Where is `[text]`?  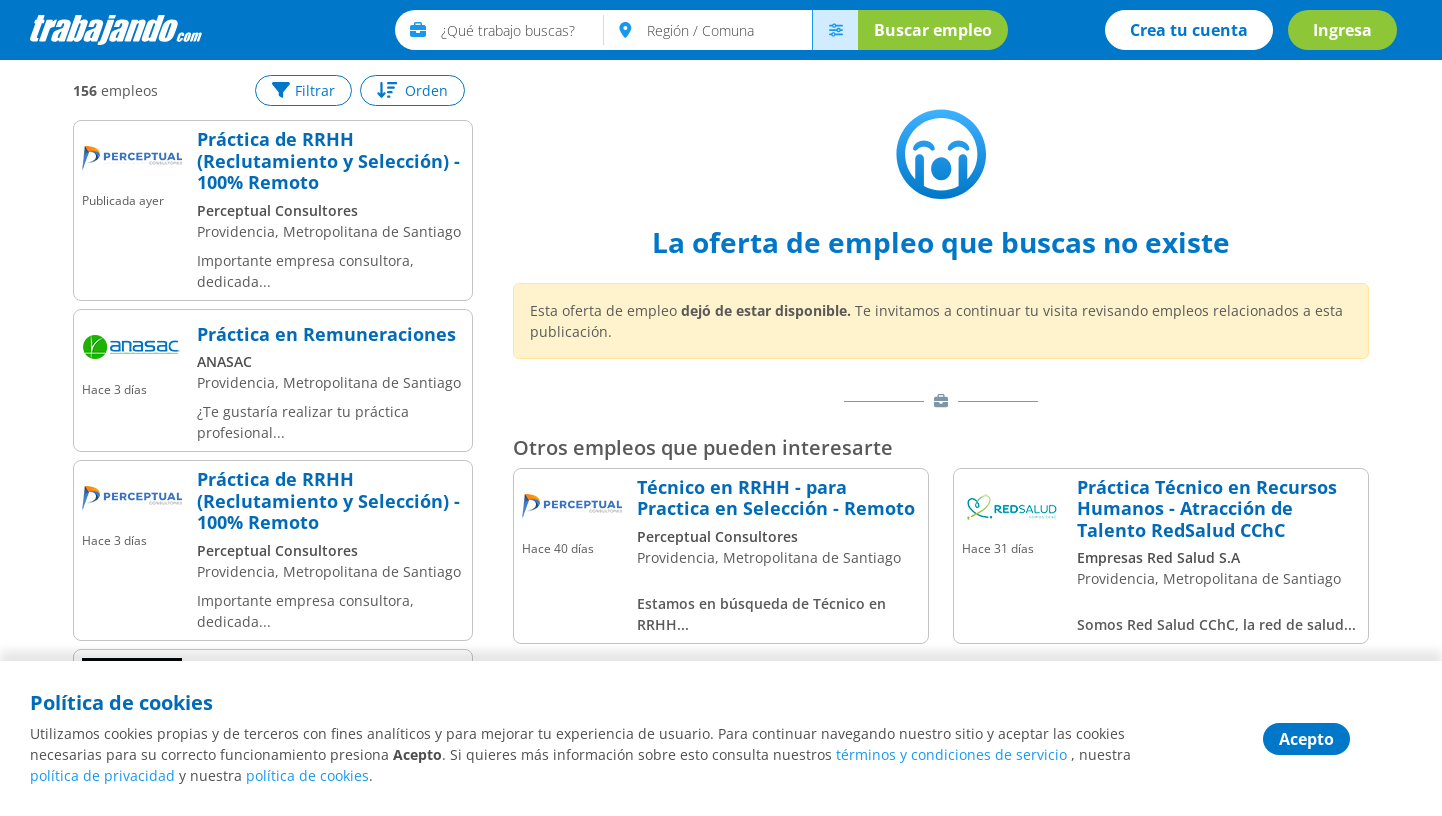
[text] is located at coordinates (522, 30).